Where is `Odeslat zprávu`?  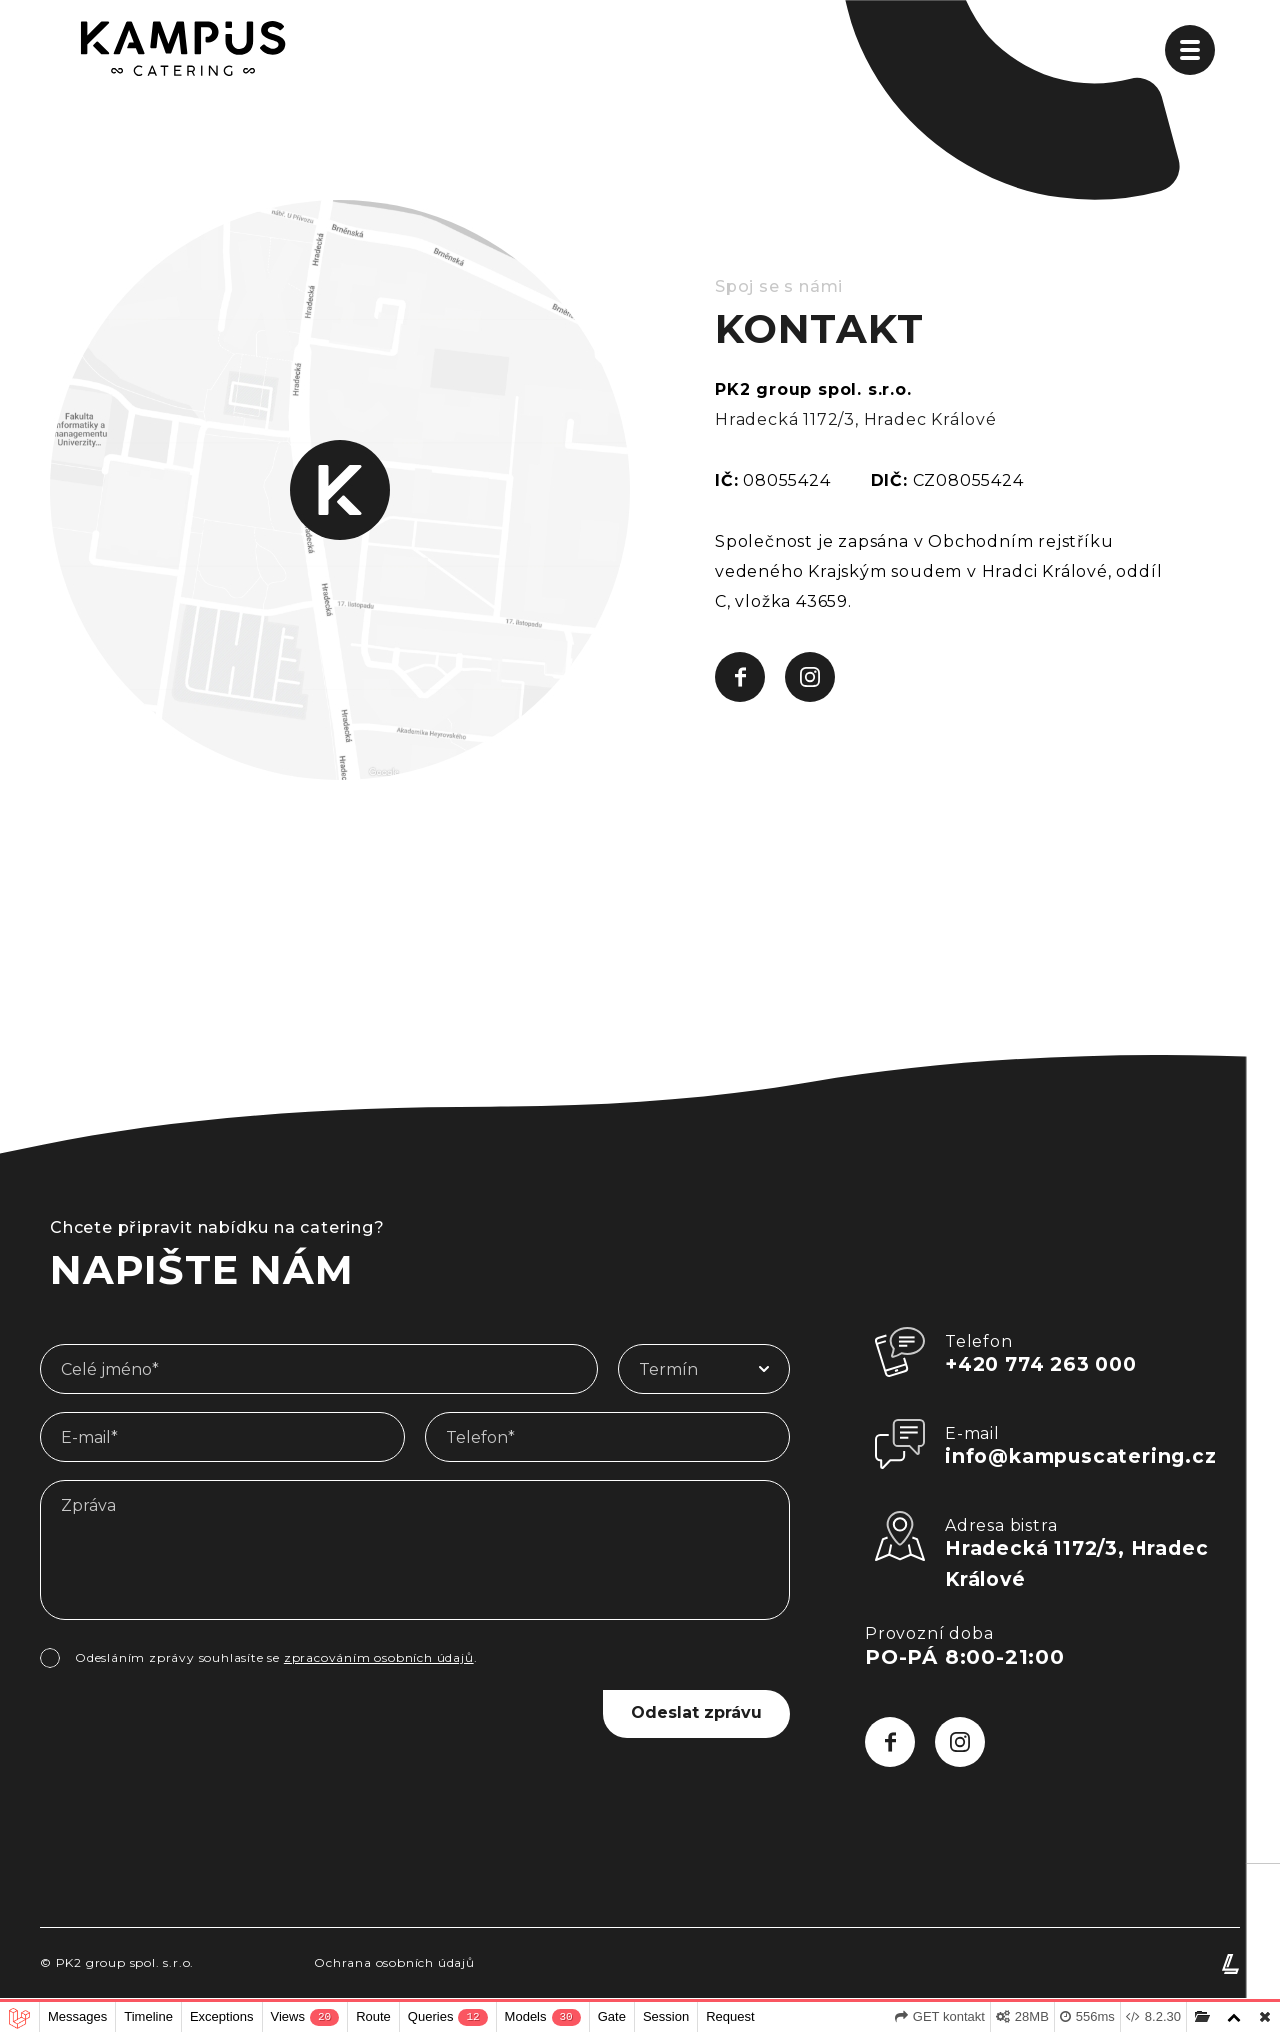
Odeslat zprávu is located at coordinates (689, 1712).